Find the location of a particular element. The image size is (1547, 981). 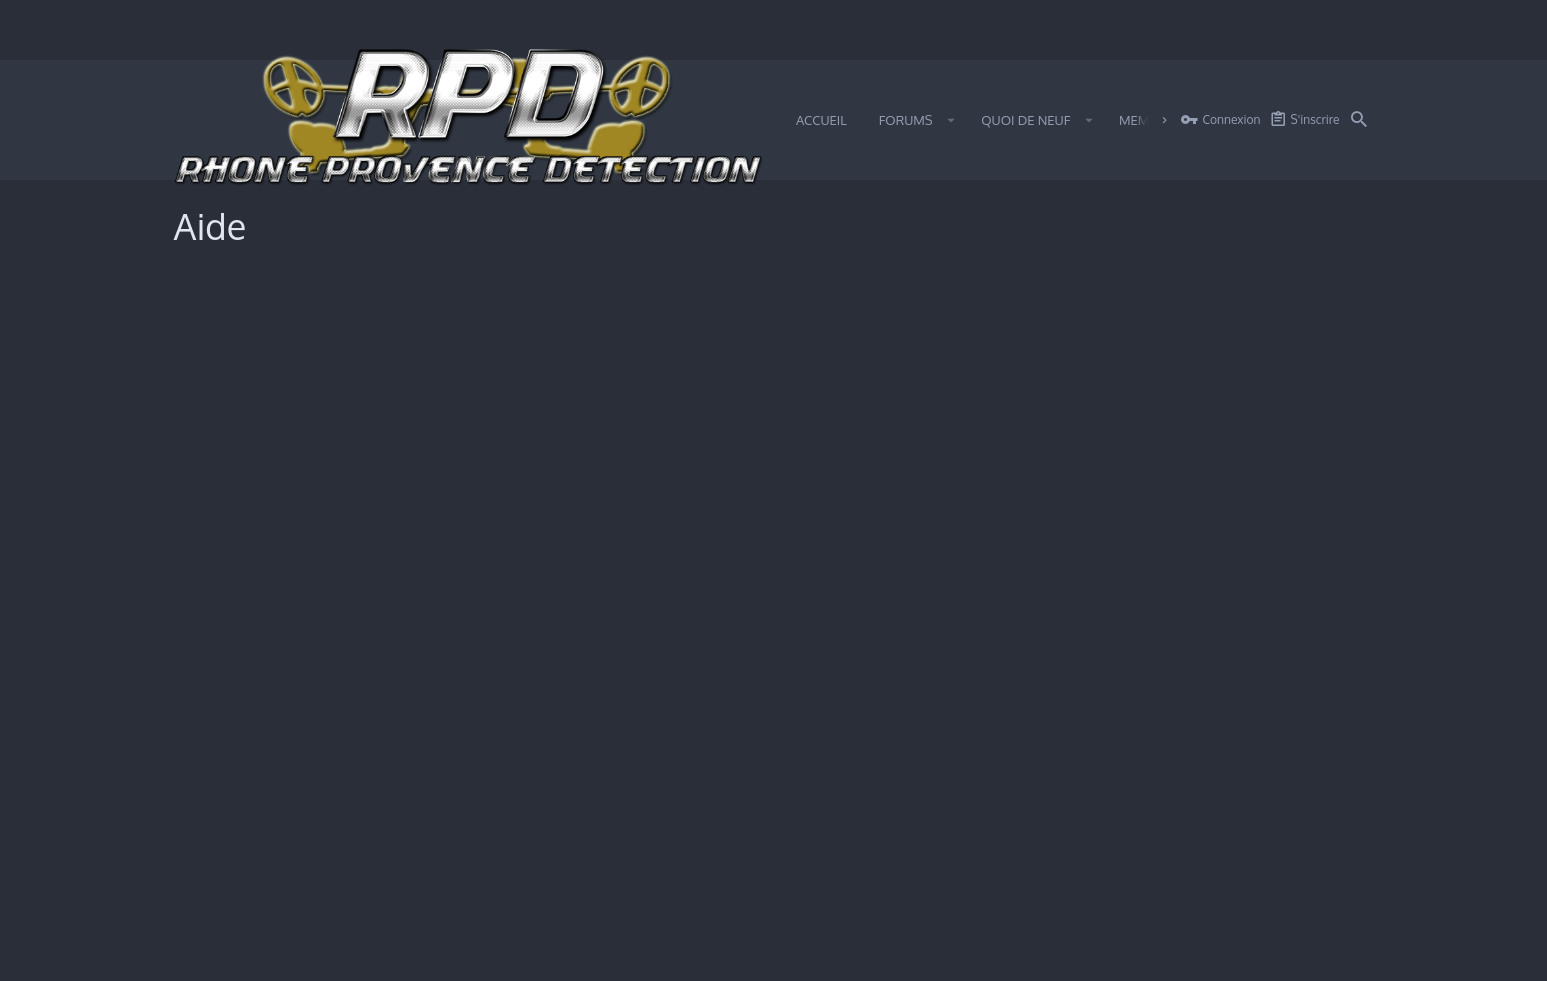

Termes et règles is located at coordinates (238, 477).